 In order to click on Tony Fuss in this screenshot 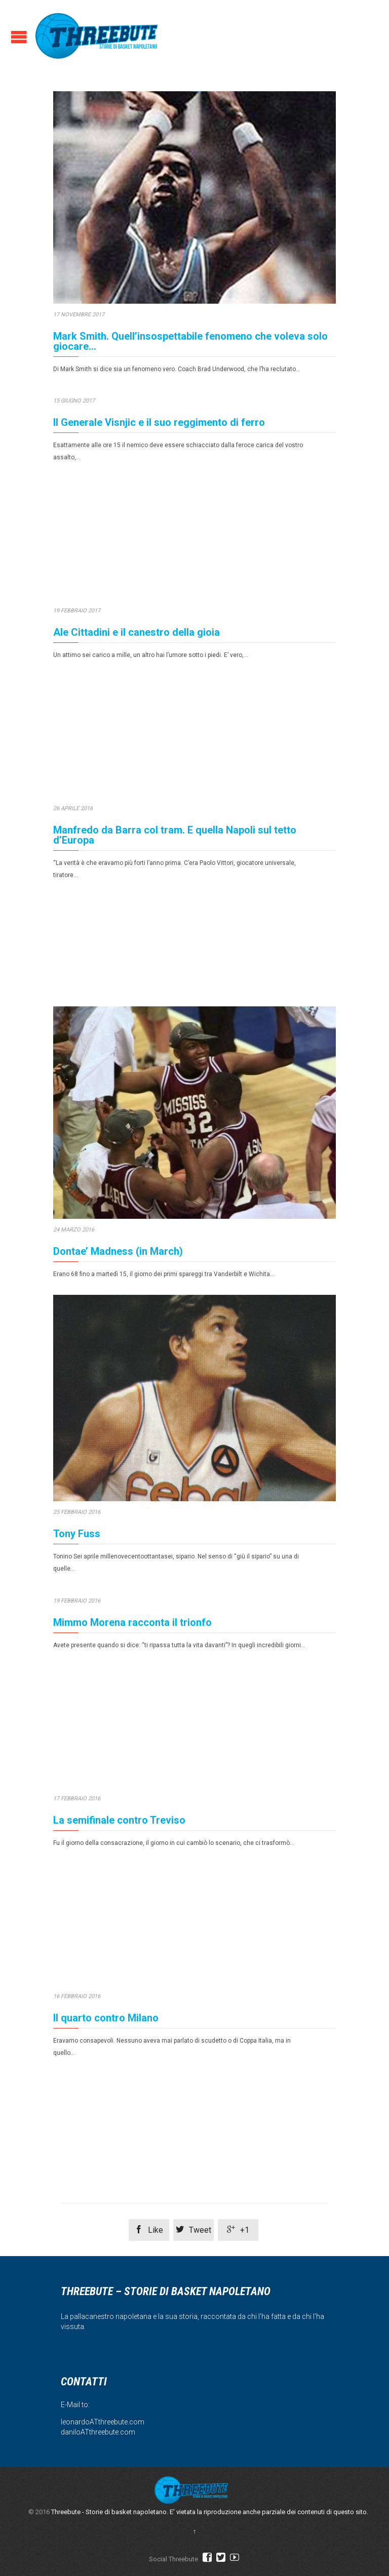, I will do `click(76, 1534)`.